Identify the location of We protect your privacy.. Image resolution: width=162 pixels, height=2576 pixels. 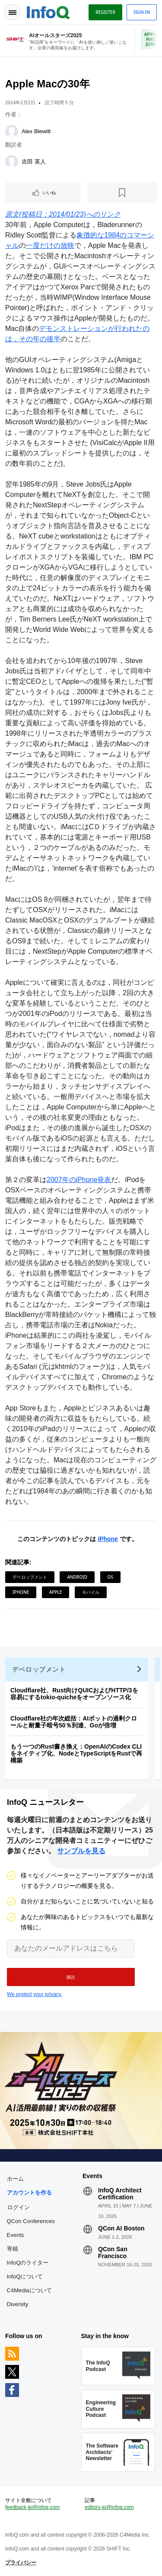
(34, 1994).